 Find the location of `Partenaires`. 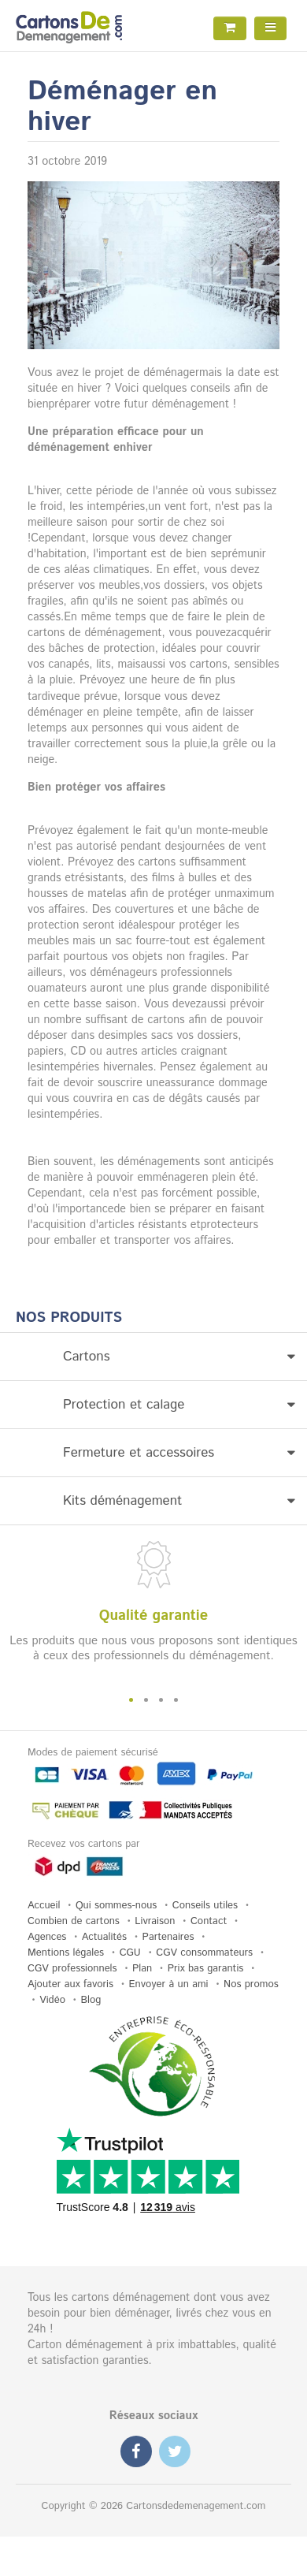

Partenaires is located at coordinates (168, 1937).